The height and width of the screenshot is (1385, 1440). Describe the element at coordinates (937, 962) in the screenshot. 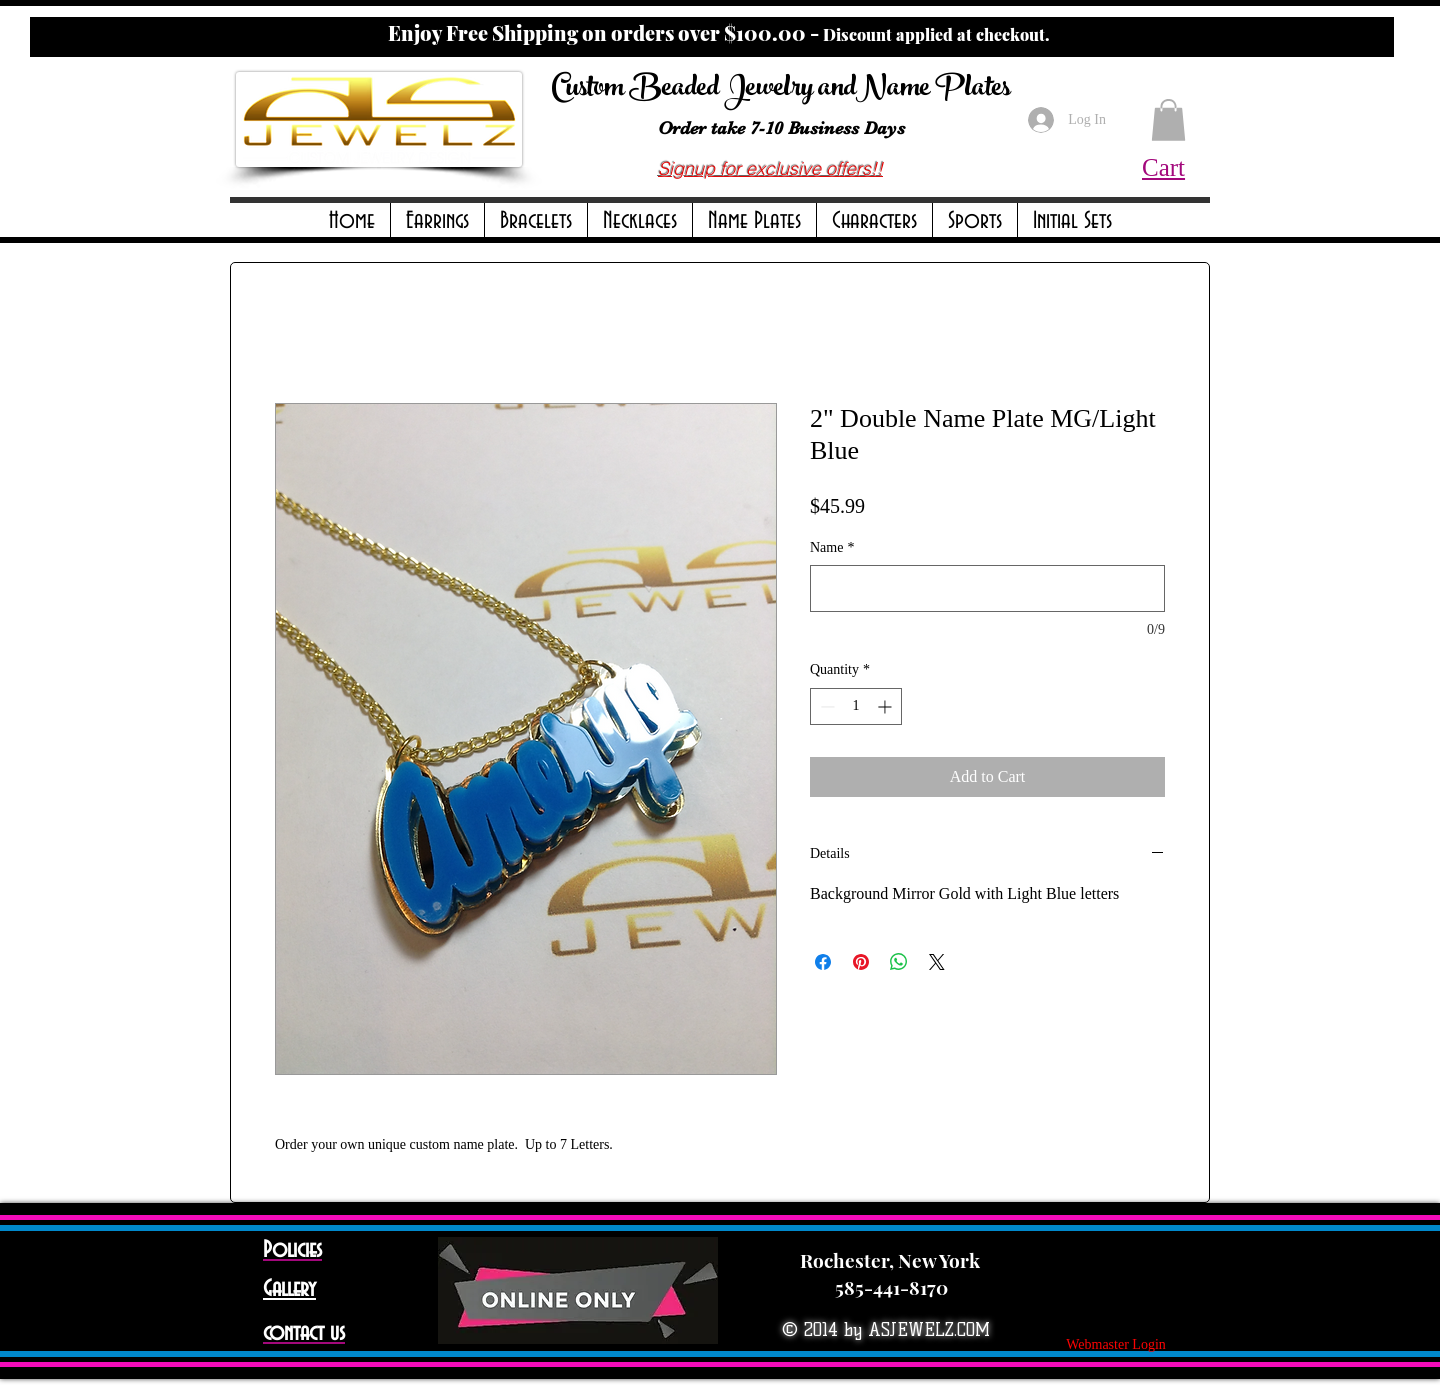

I see `[Share on X]` at that location.